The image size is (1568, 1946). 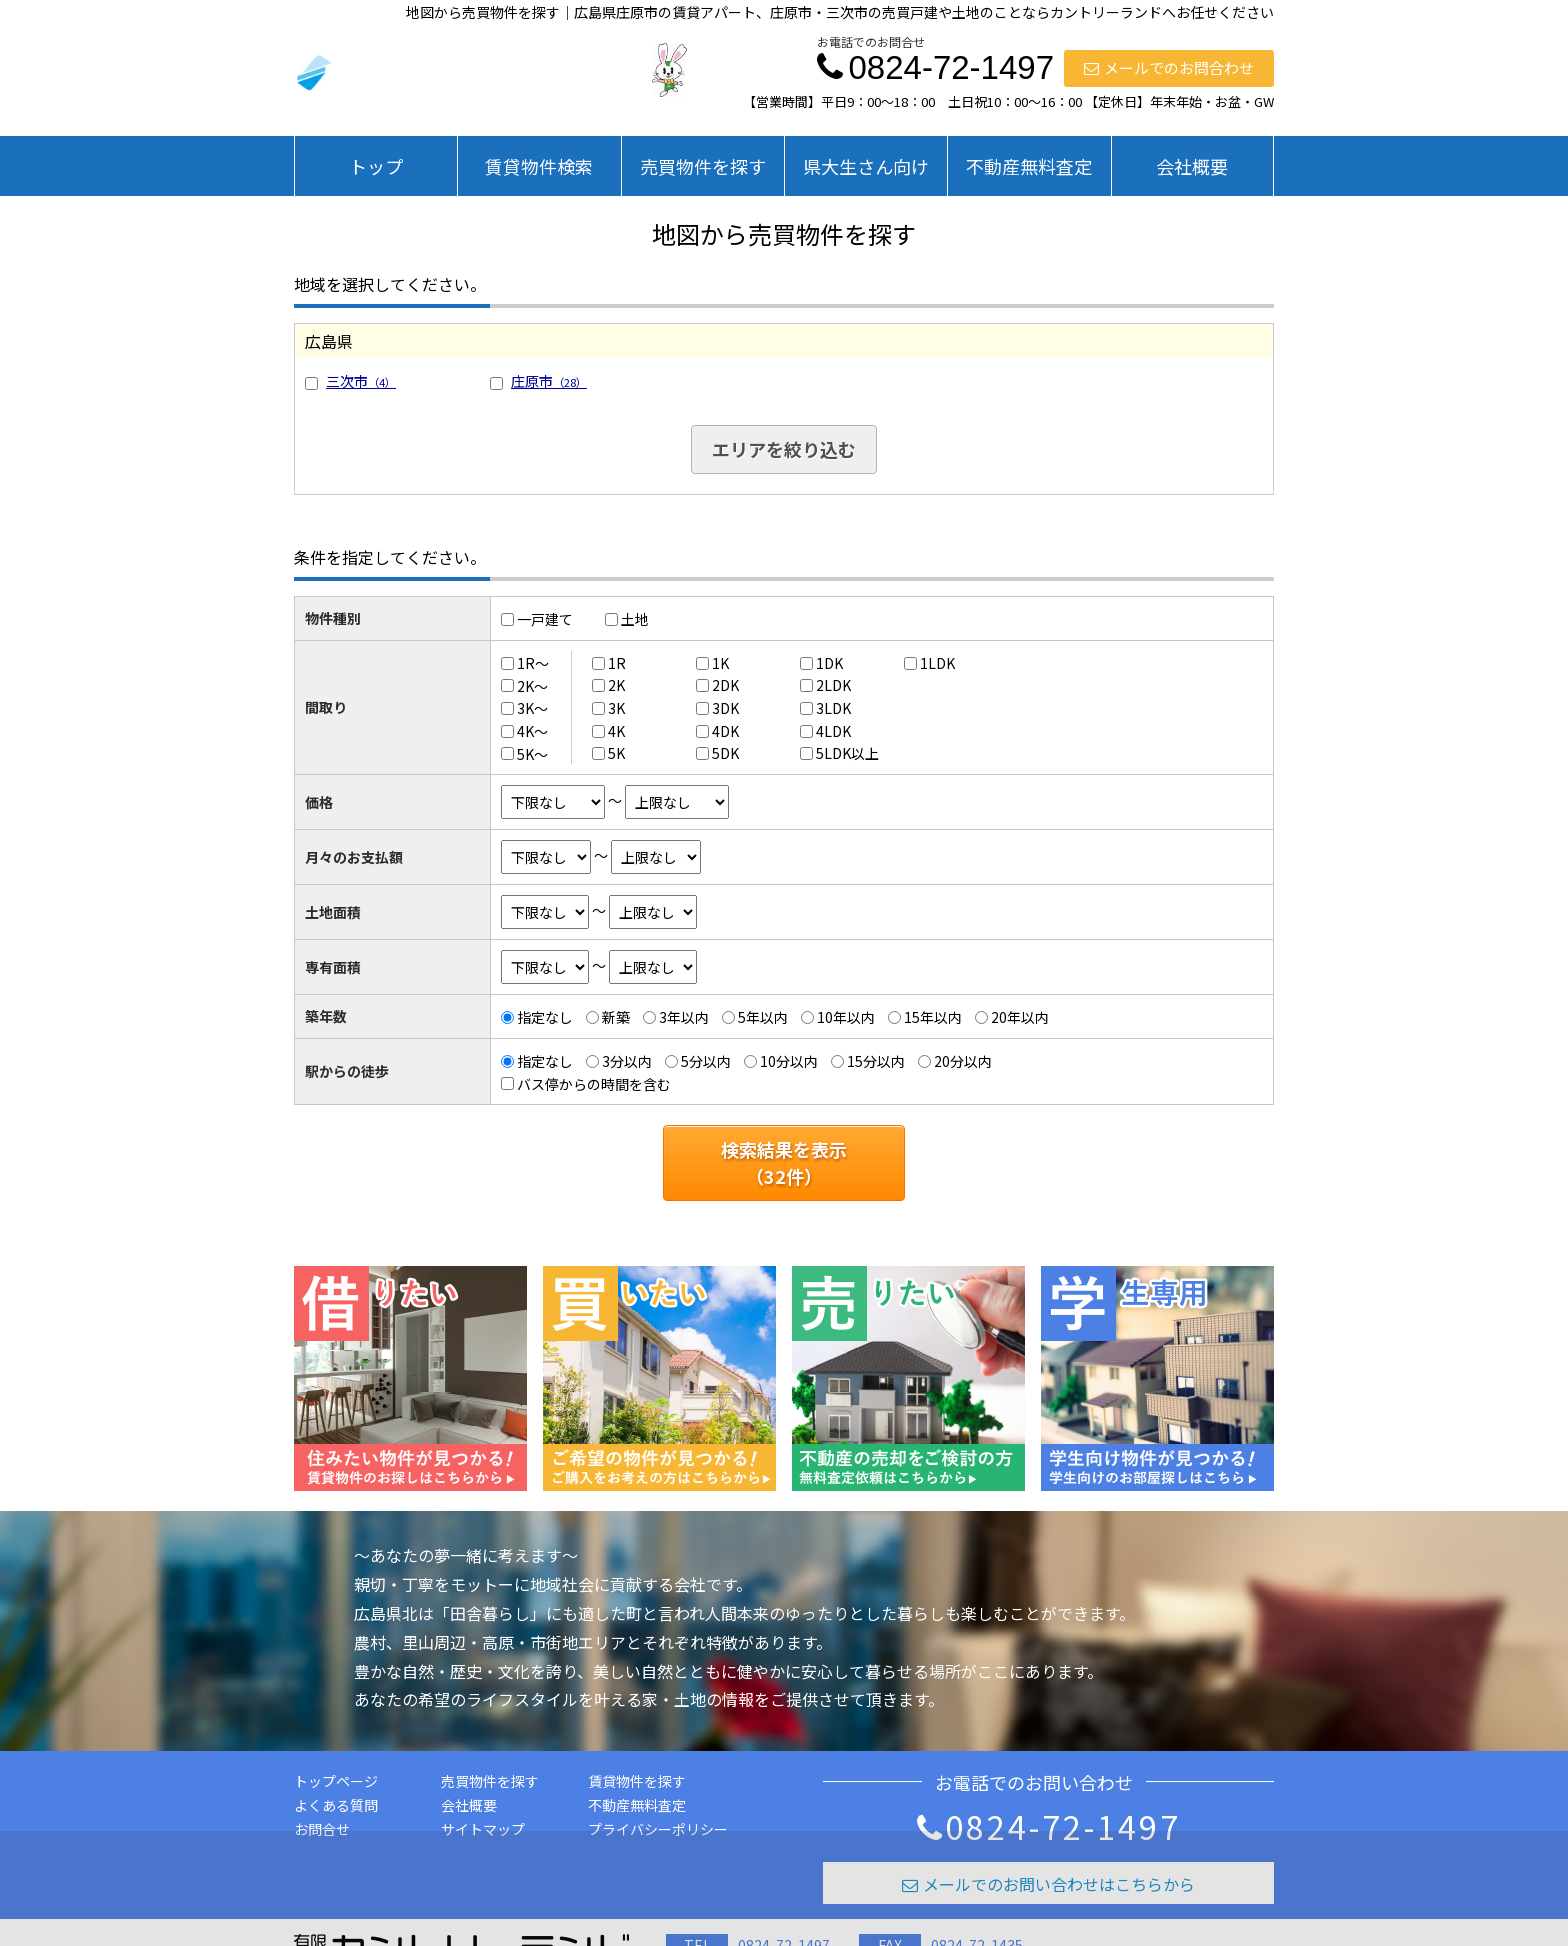 I want to click on 2DK, so click(x=725, y=685).